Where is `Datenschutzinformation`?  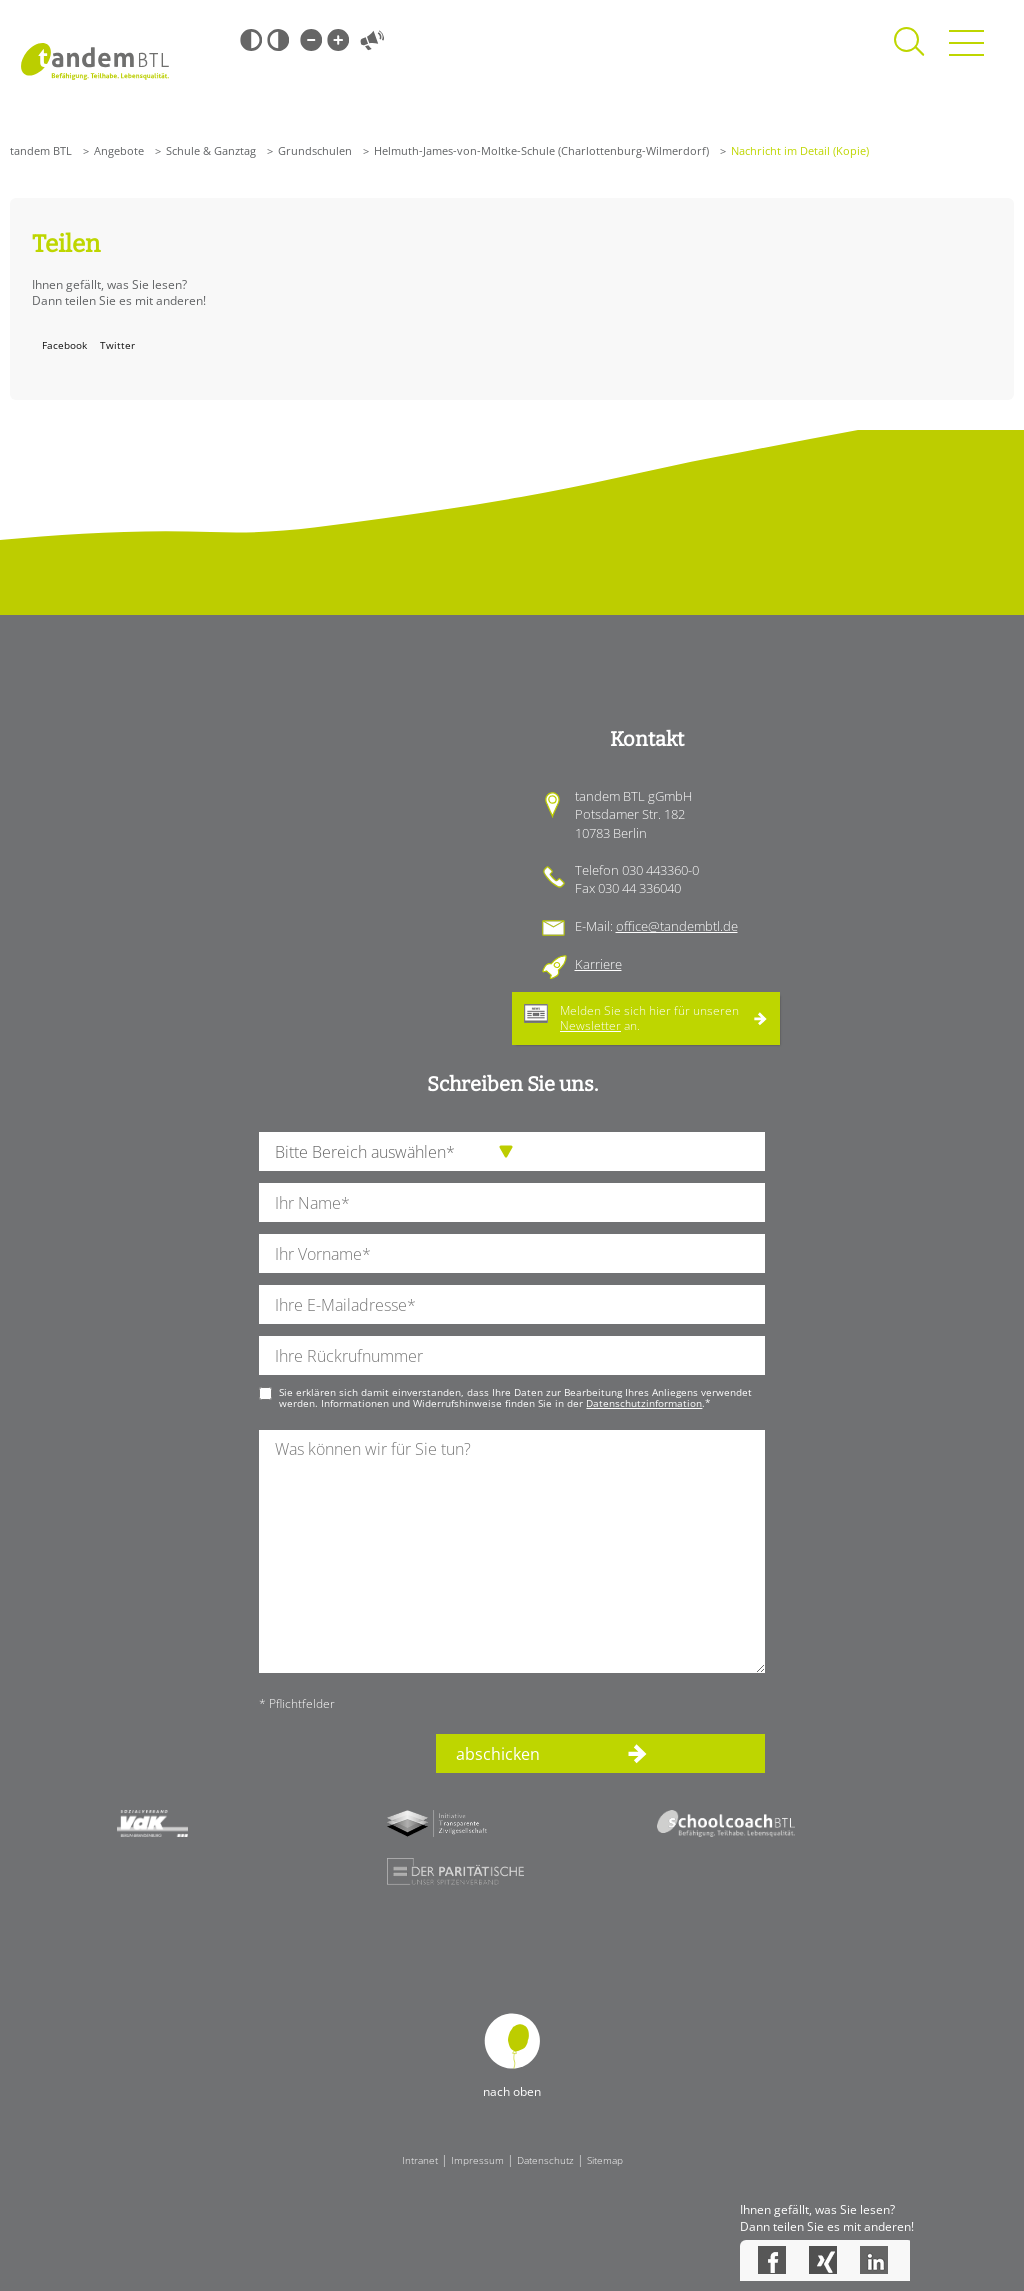 Datenschutzinformation is located at coordinates (644, 1403).